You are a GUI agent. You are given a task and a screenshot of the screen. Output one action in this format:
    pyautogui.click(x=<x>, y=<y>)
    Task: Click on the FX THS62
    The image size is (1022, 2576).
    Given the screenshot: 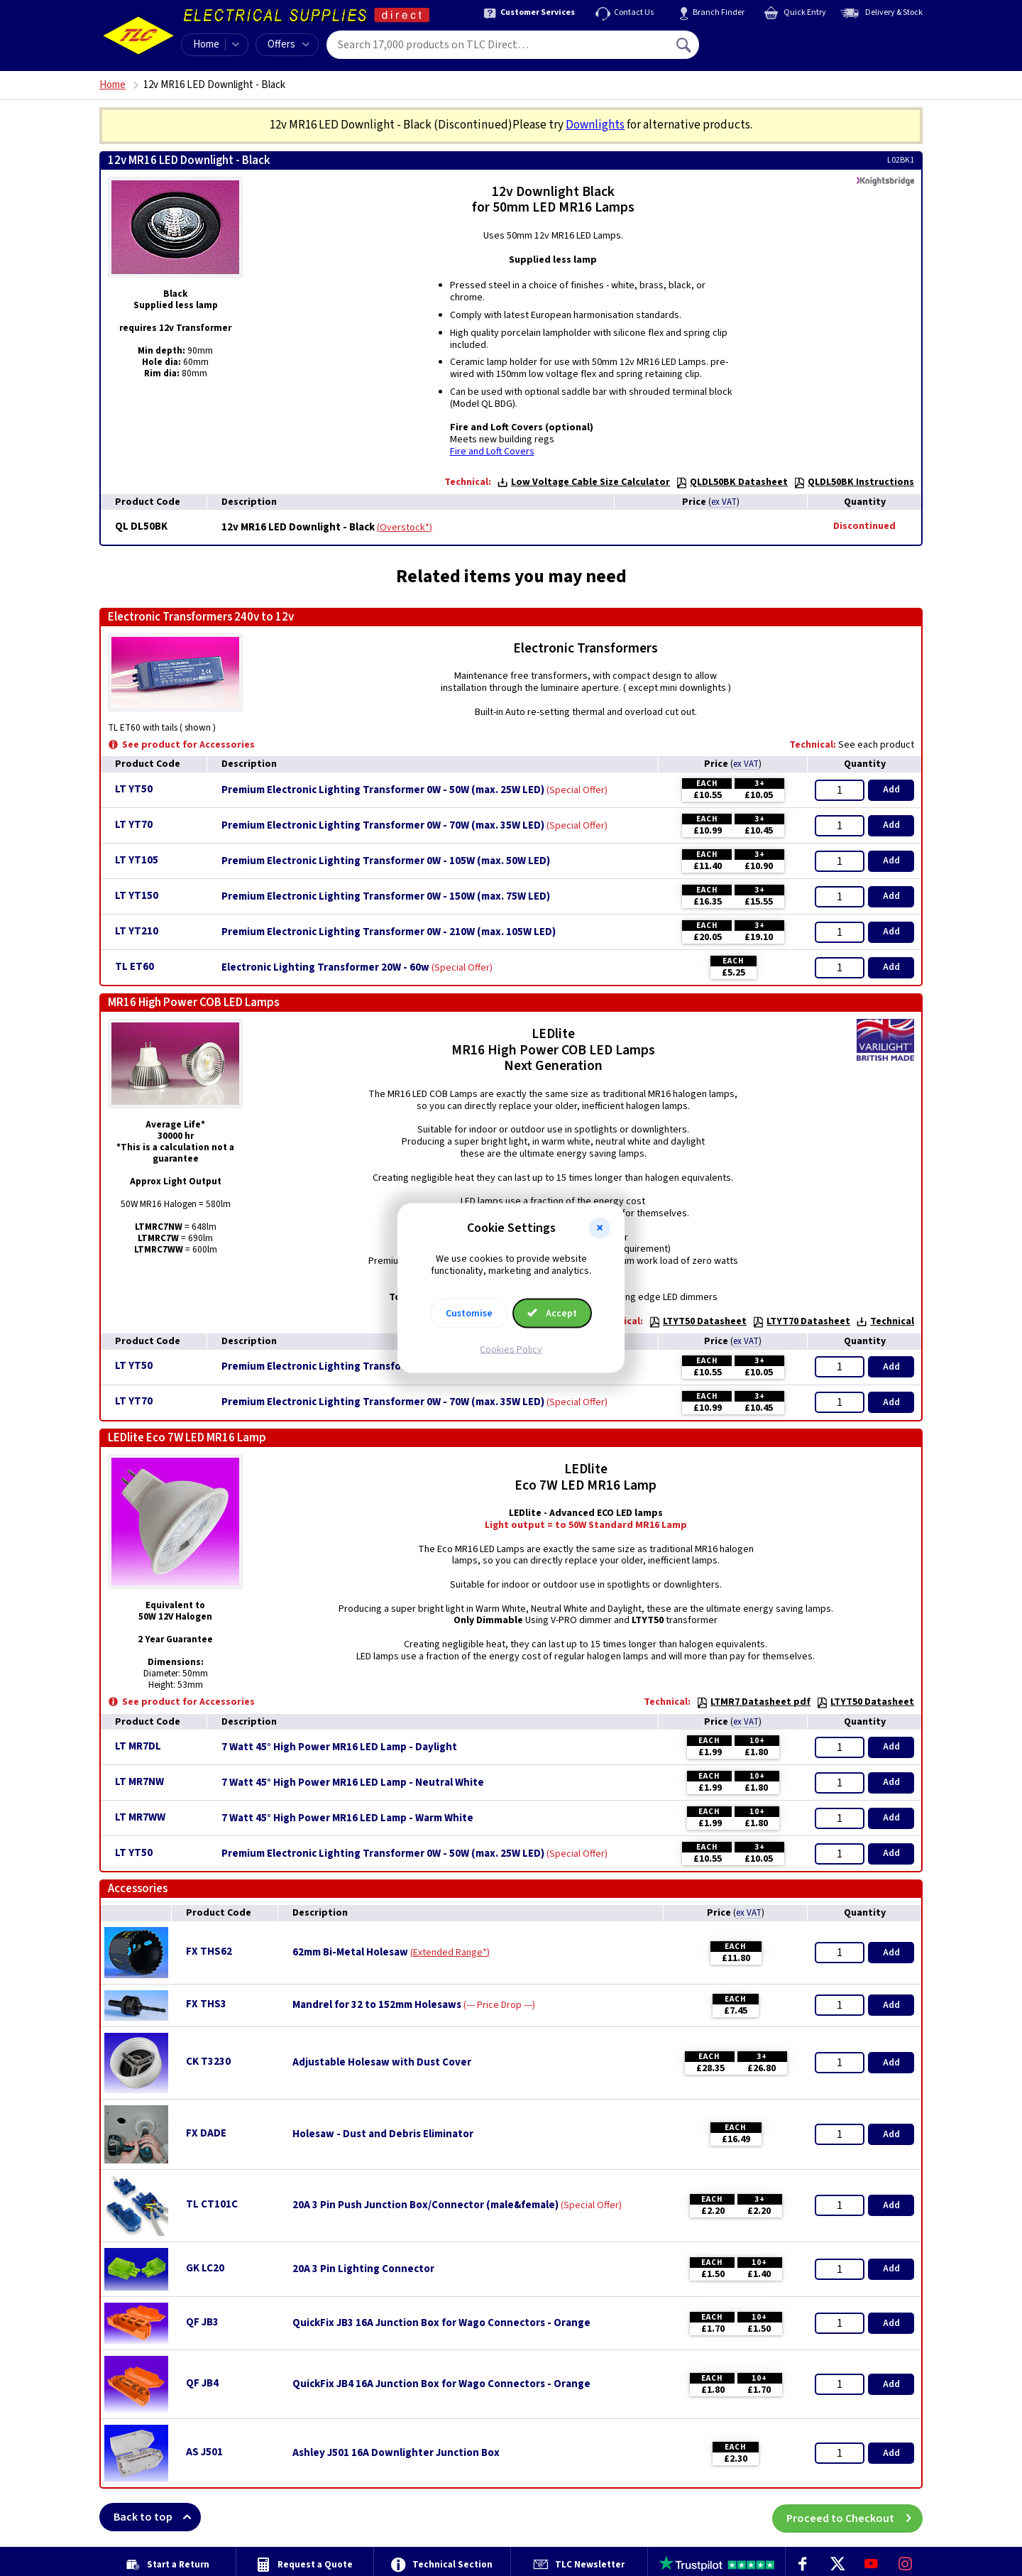 What is the action you would take?
    pyautogui.click(x=209, y=1951)
    